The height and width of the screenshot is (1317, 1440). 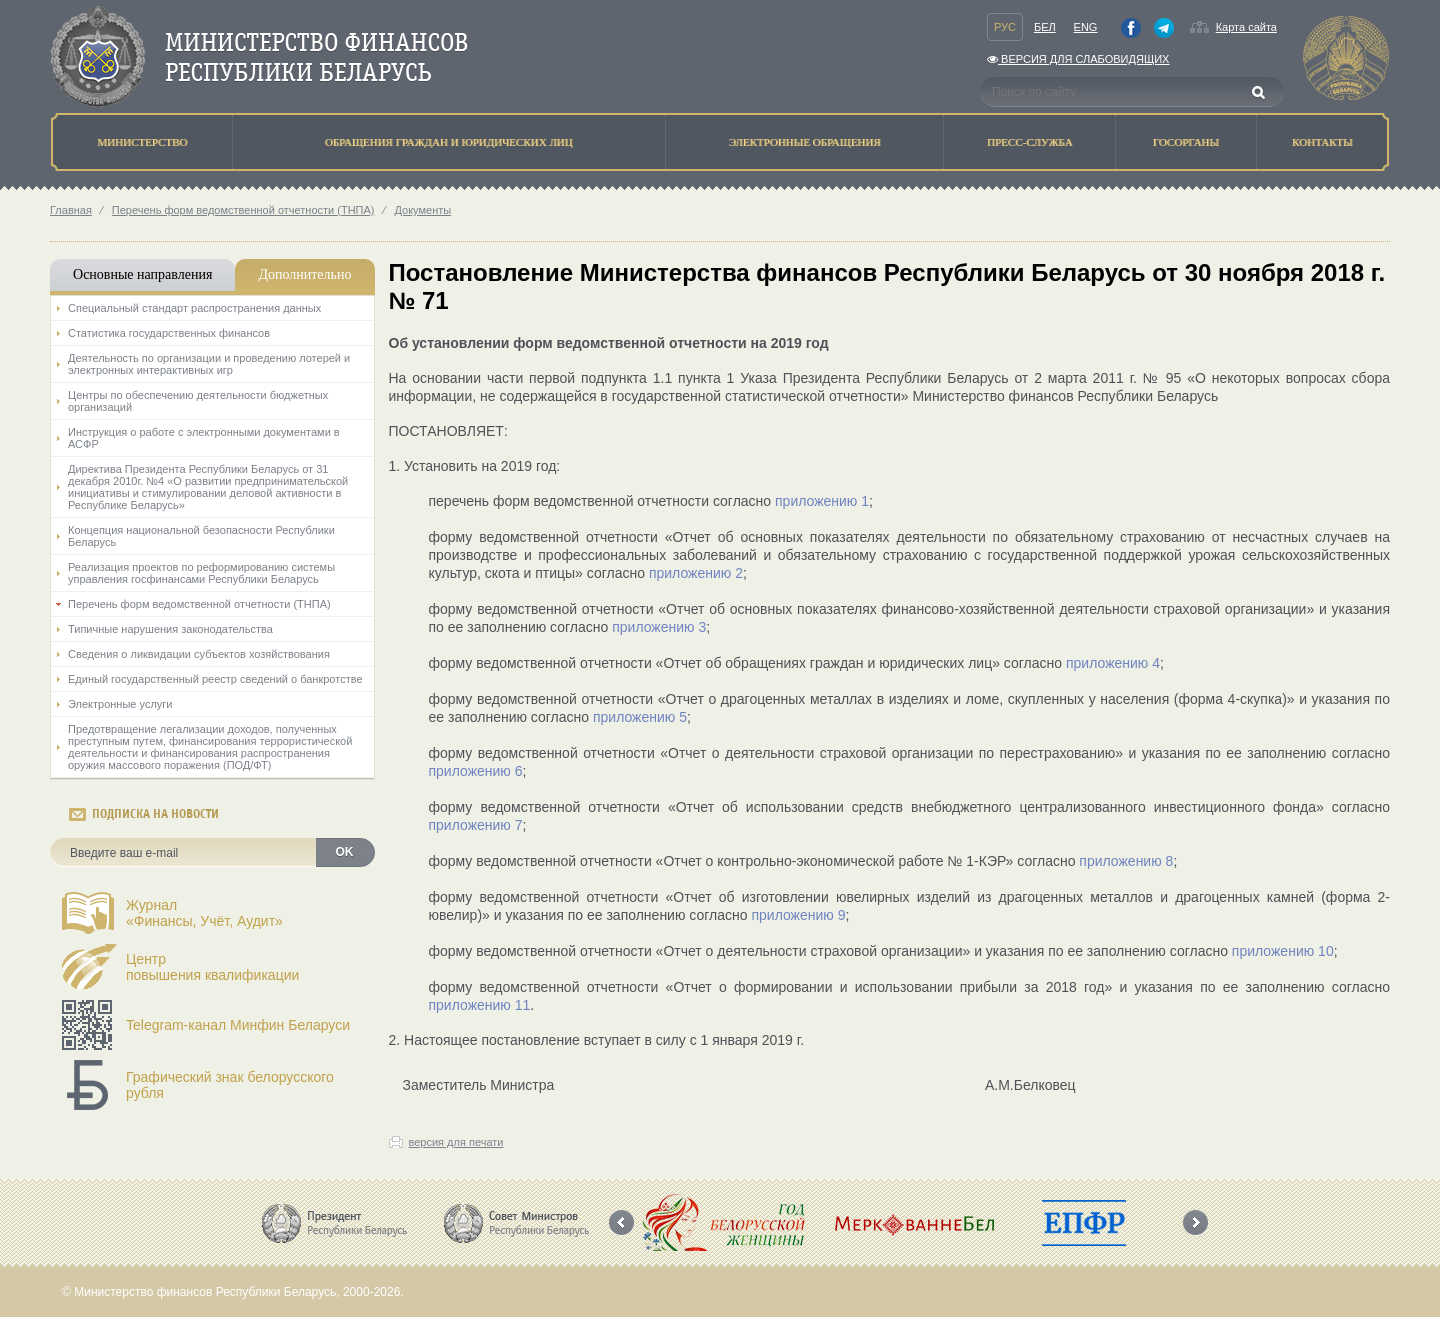 What do you see at coordinates (201, 573) in the screenshot?
I see `Реализация проектов по реформированию системы управления госфинансами Республики Беларусь` at bounding box center [201, 573].